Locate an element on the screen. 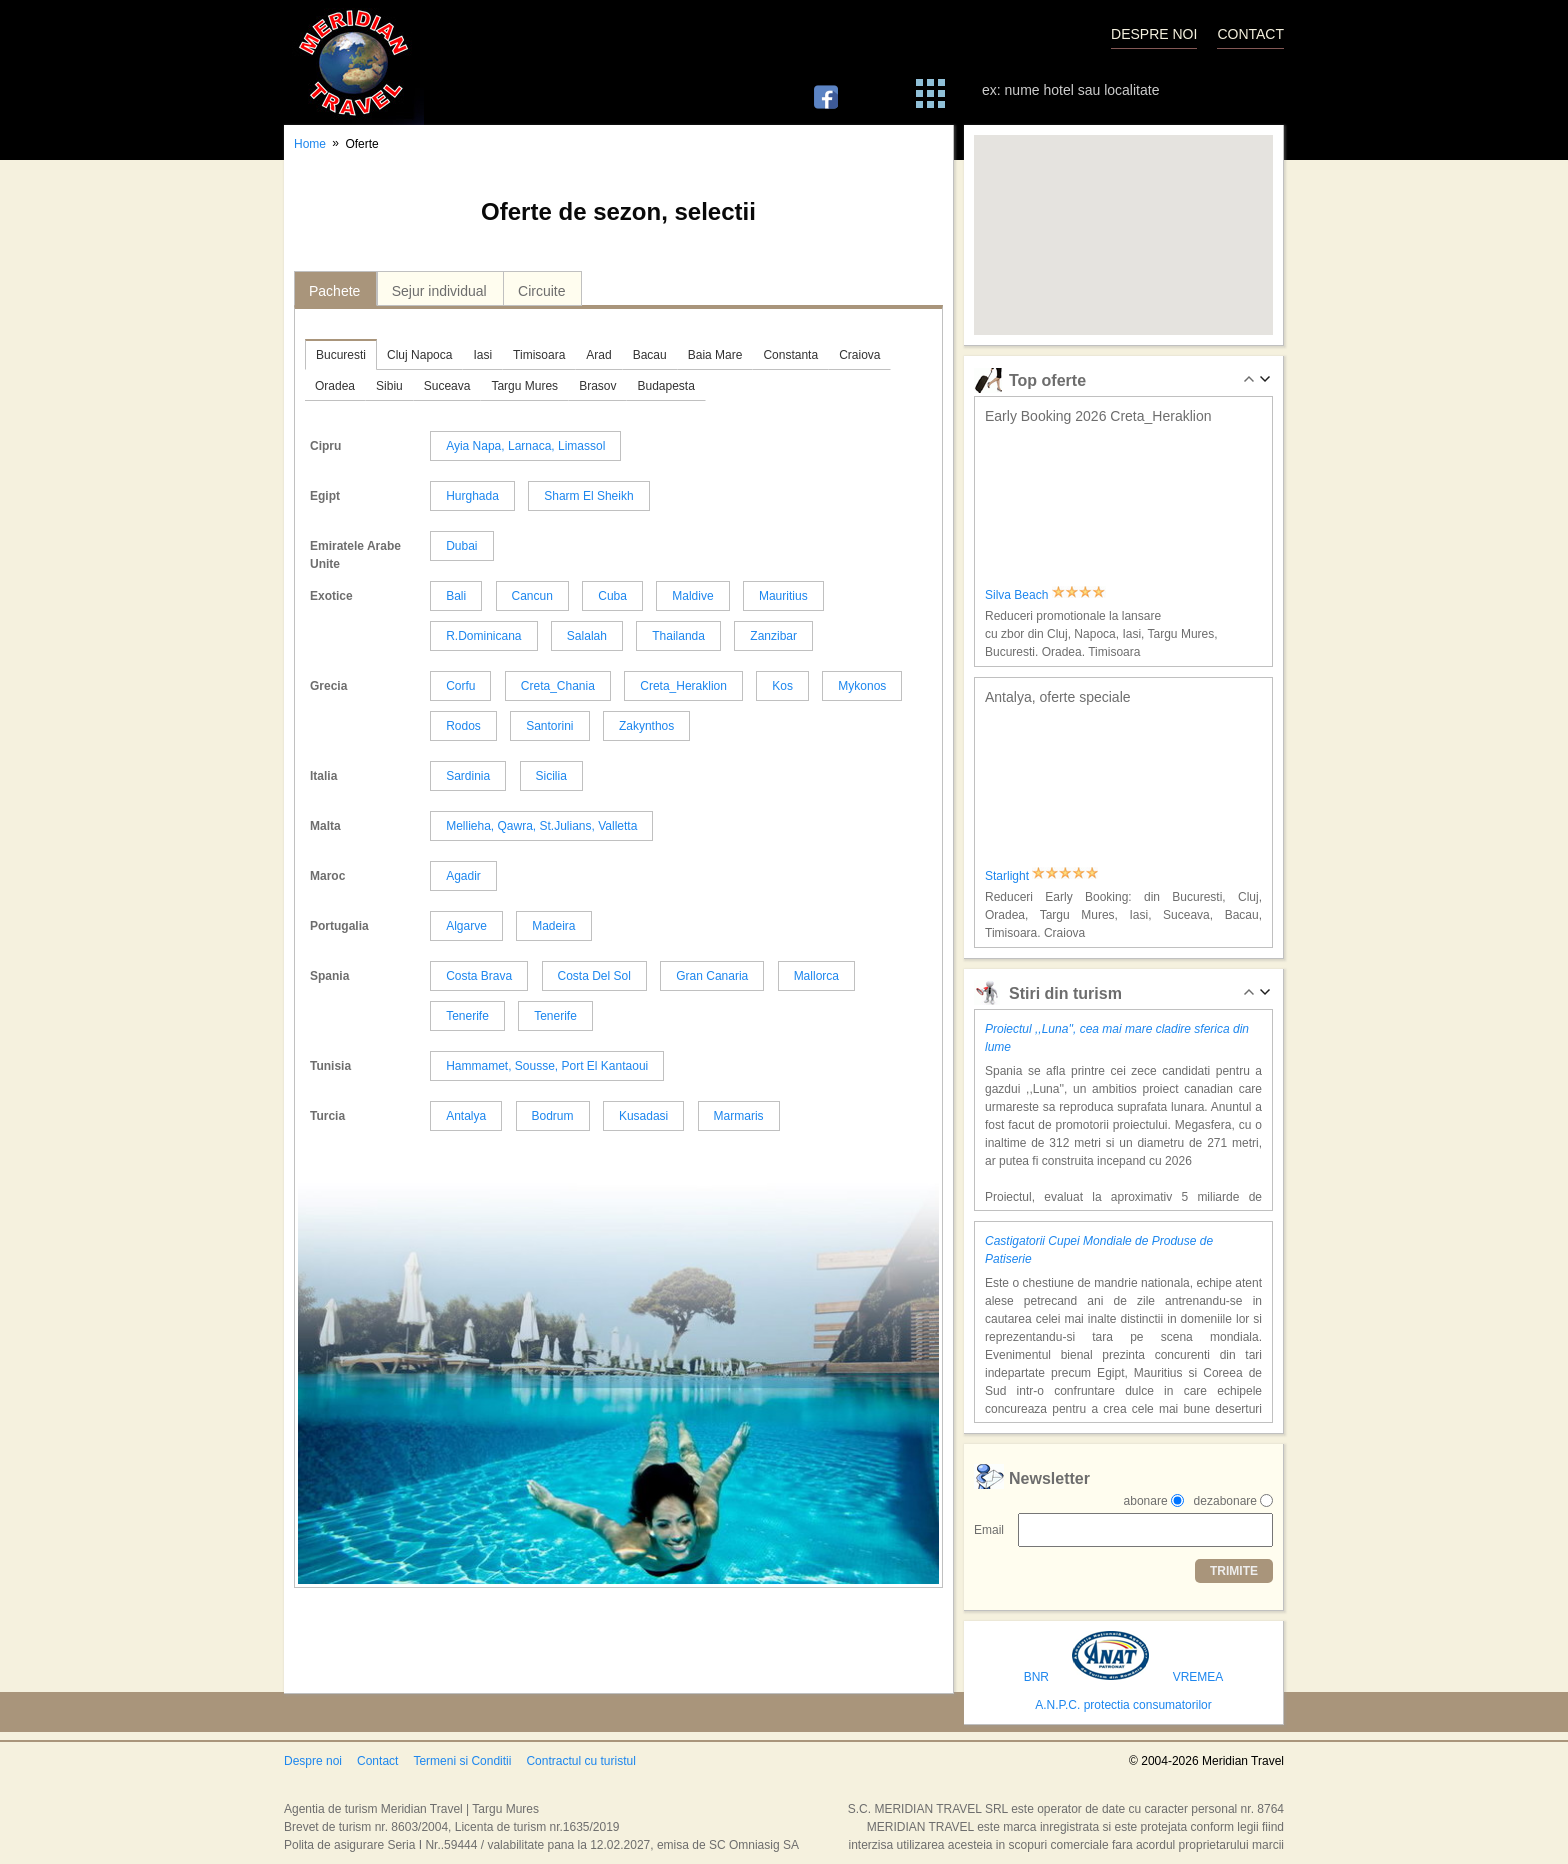 Image resolution: width=1568 pixels, height=1864 pixels. Bucuresti is located at coordinates (341, 355).